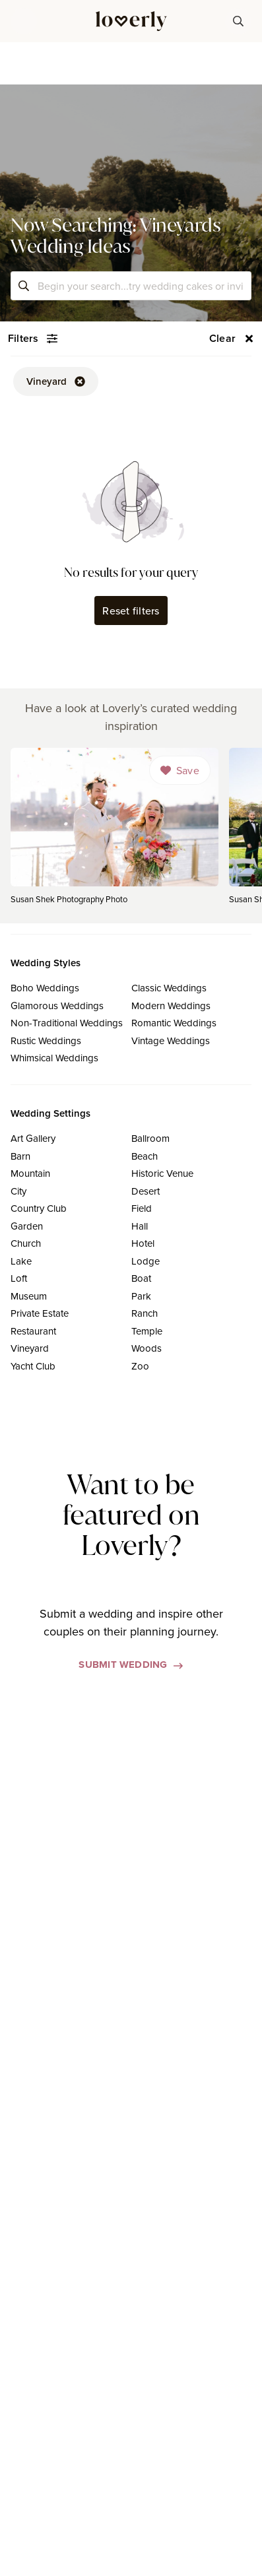  Describe the element at coordinates (169, 988) in the screenshot. I see `Classic Weddings` at that location.